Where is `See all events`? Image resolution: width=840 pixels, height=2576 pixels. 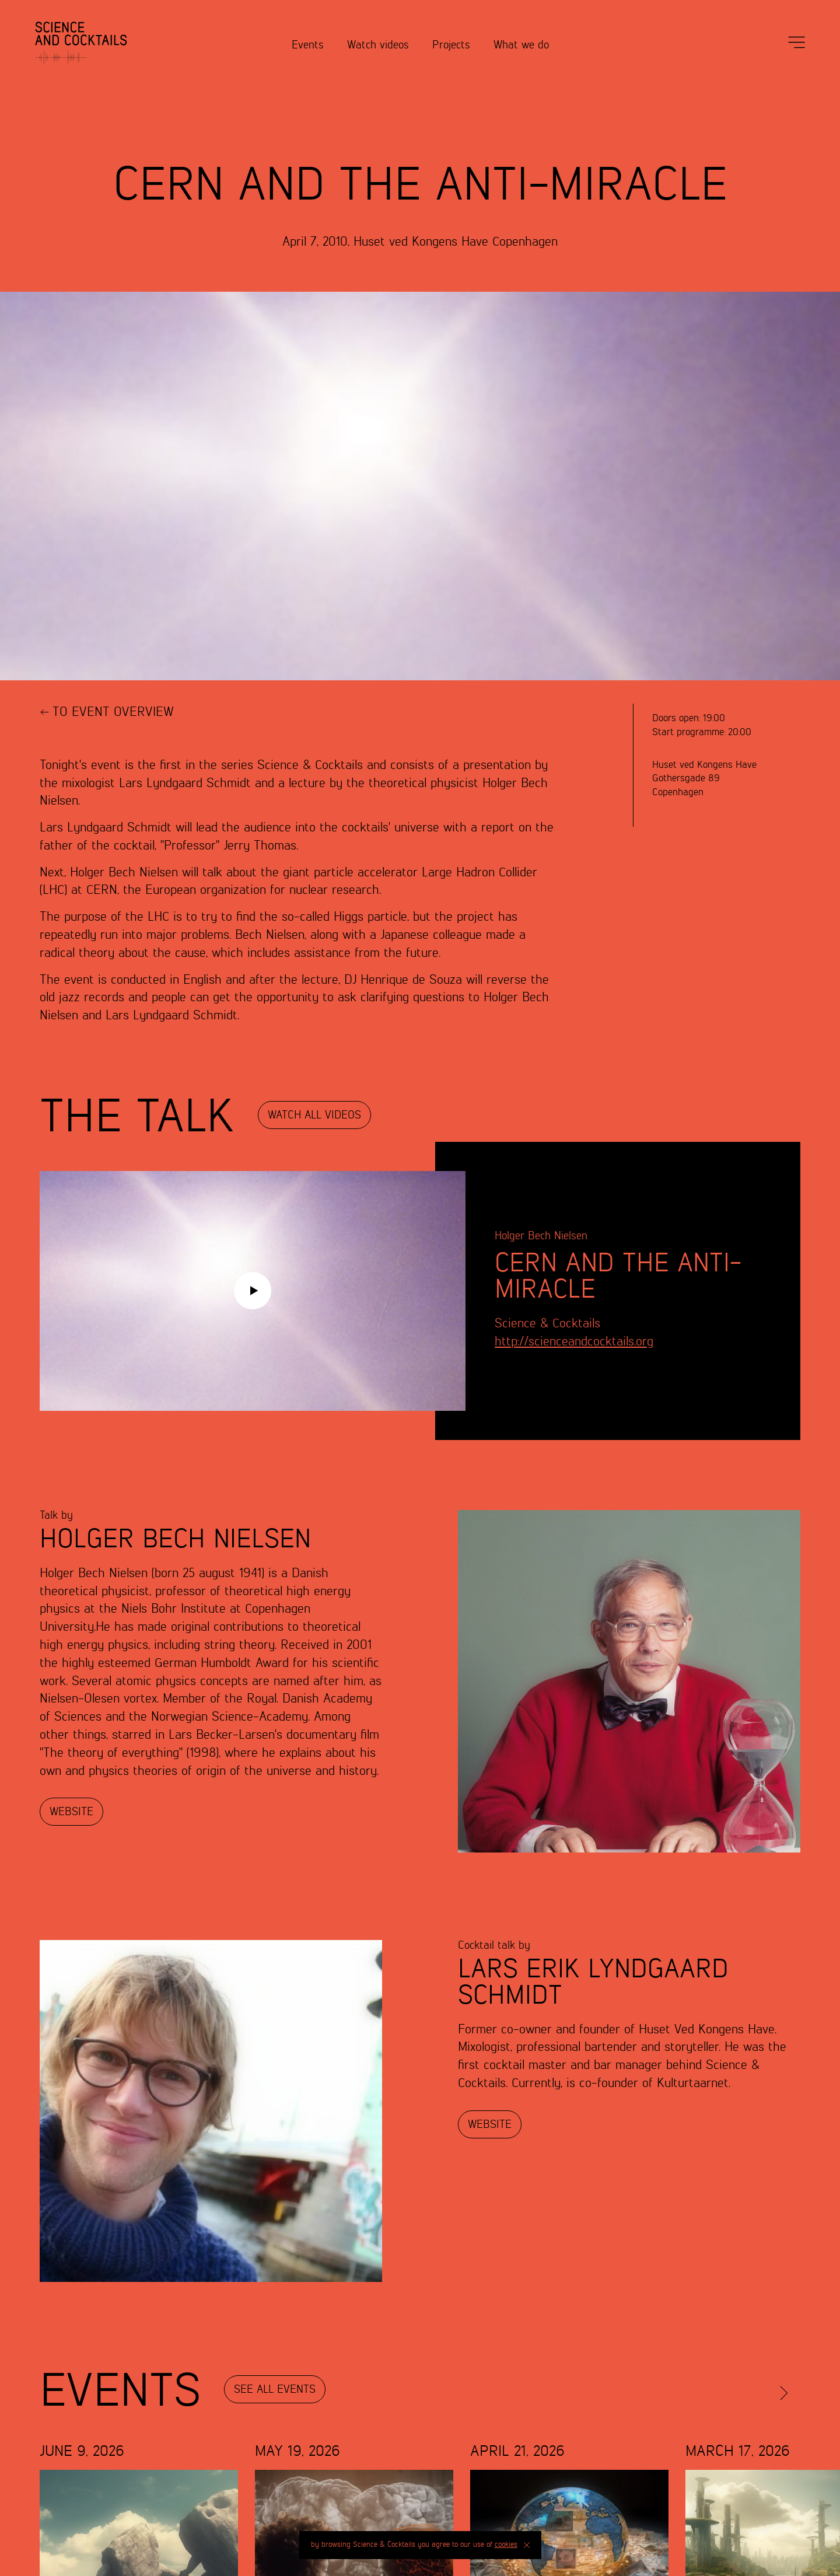 See all events is located at coordinates (275, 2389).